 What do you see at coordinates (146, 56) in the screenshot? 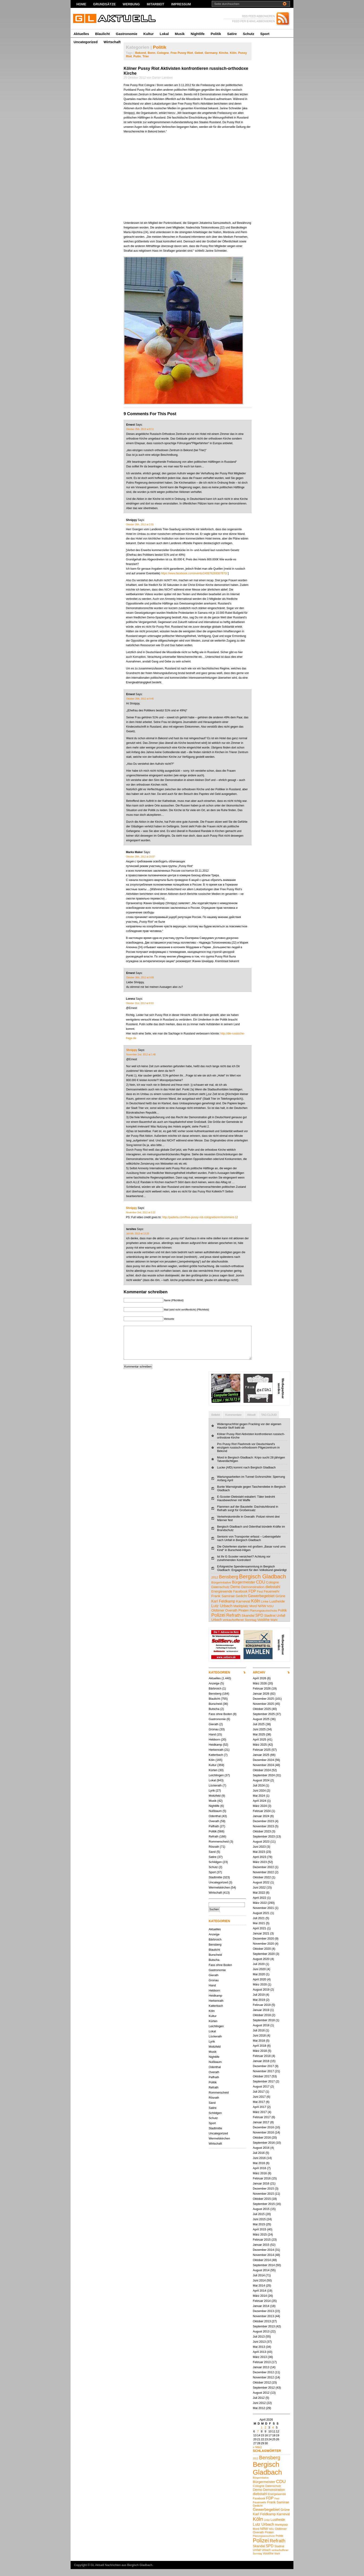
I see `Trier` at bounding box center [146, 56].